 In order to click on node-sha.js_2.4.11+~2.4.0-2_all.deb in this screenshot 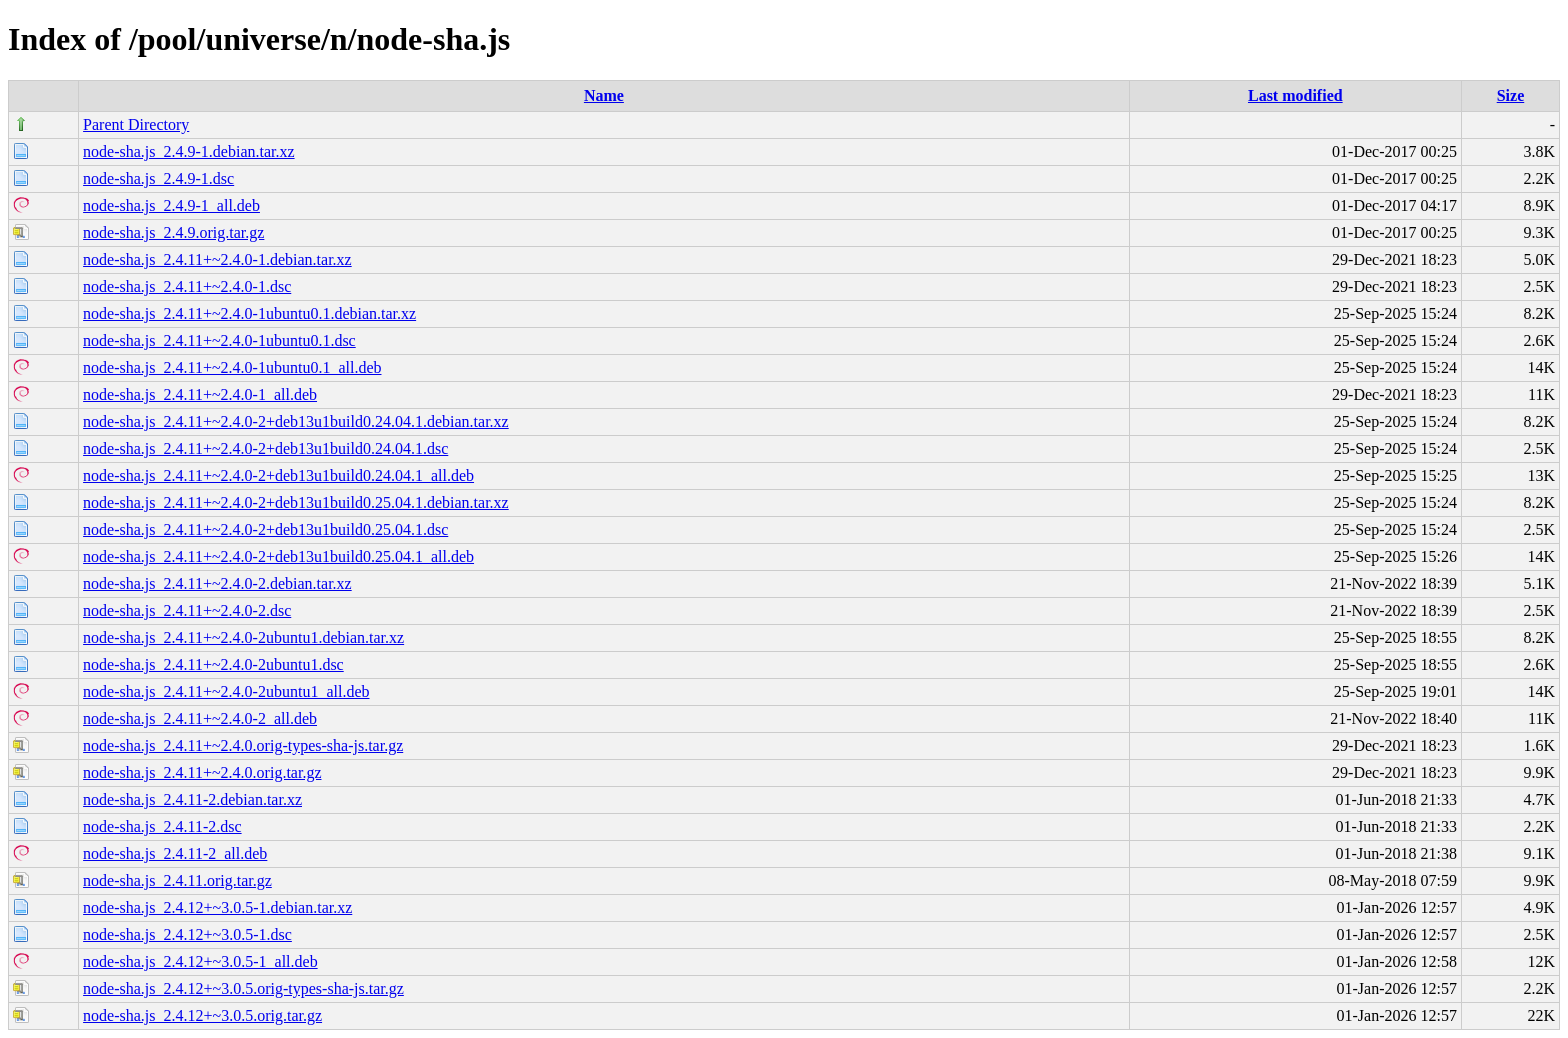, I will do `click(200, 718)`.